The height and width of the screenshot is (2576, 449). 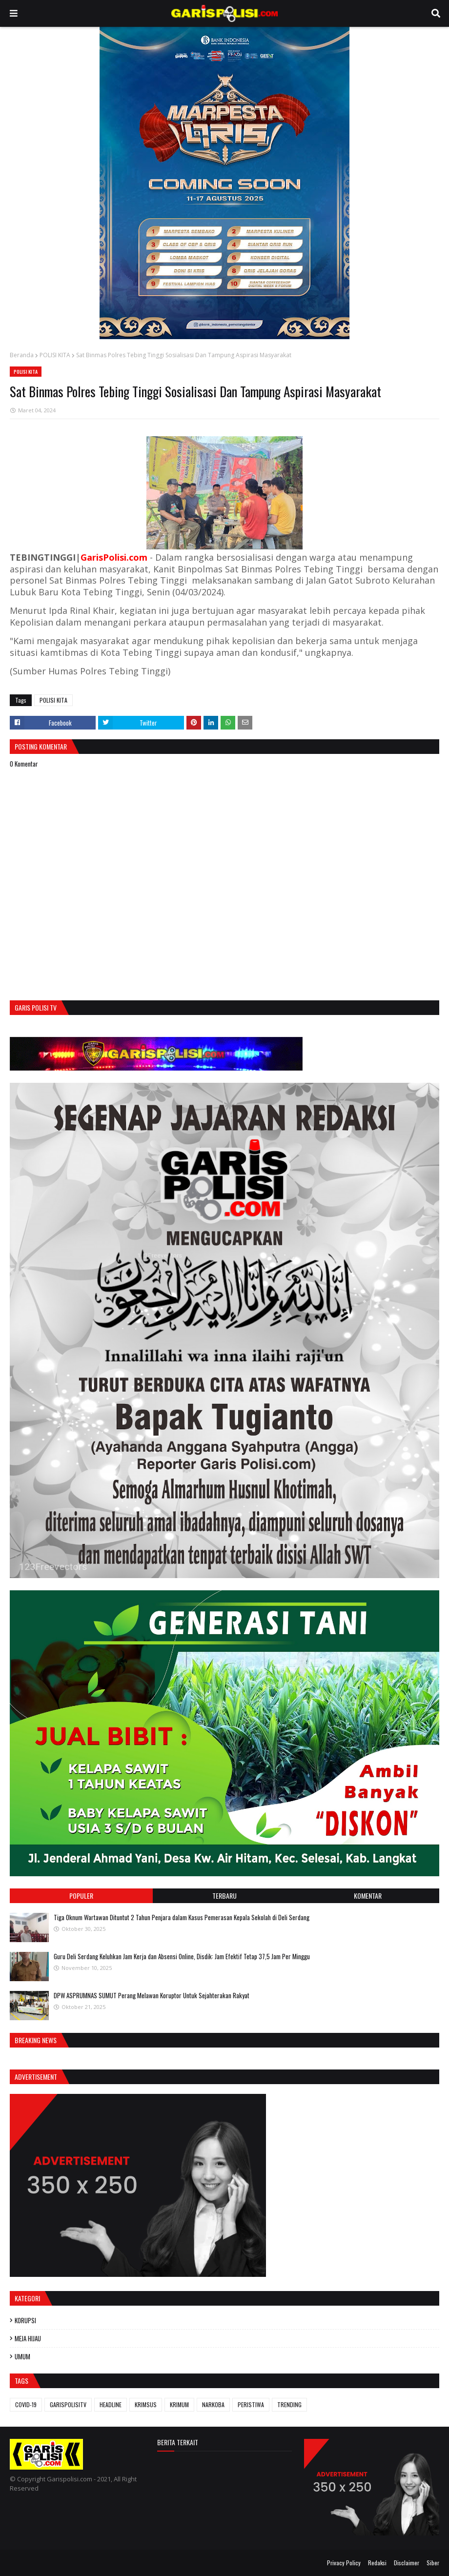 I want to click on Siber, so click(x=433, y=2562).